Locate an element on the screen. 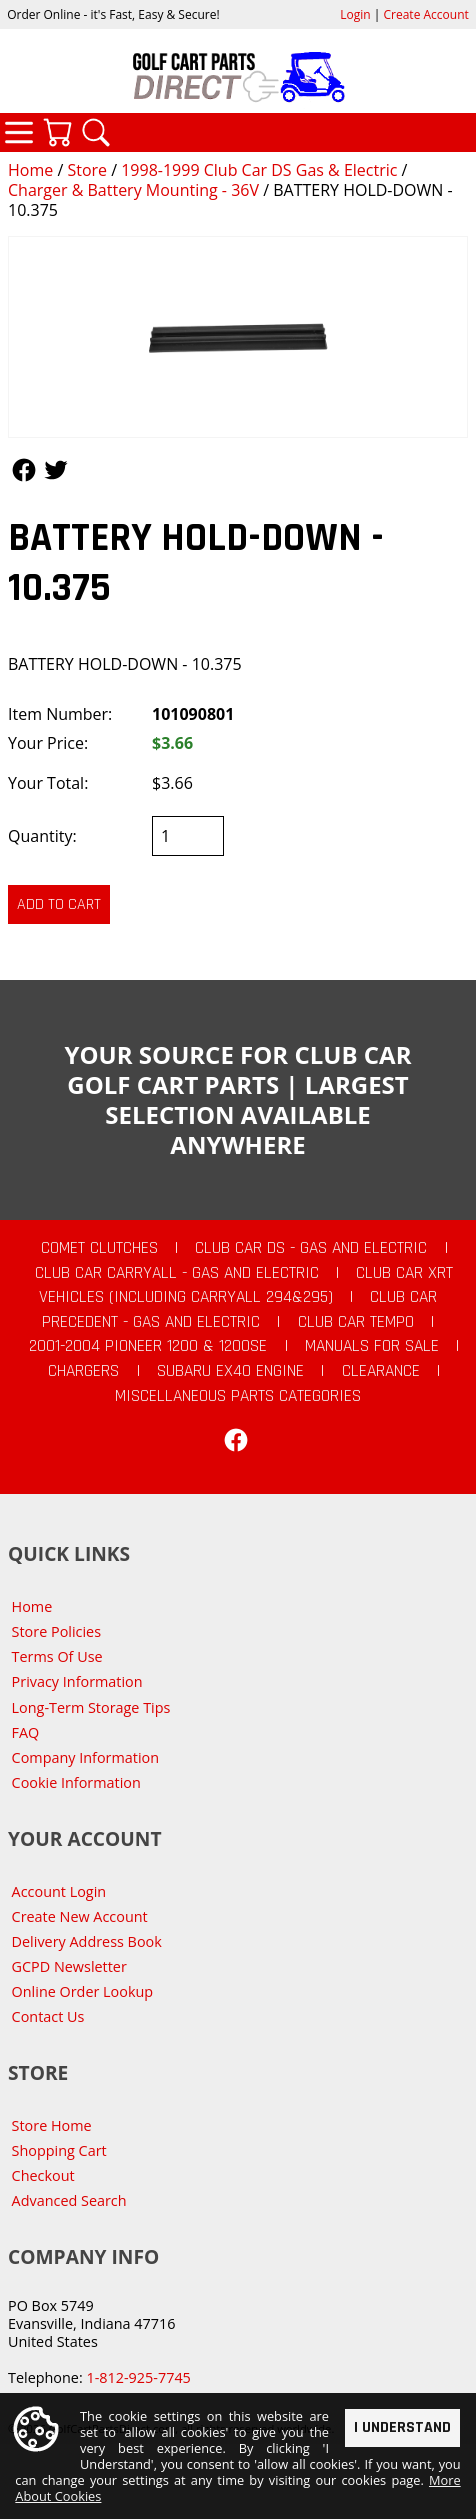 This screenshot has width=476, height=2519. Club Car Tempo is located at coordinates (356, 1322).